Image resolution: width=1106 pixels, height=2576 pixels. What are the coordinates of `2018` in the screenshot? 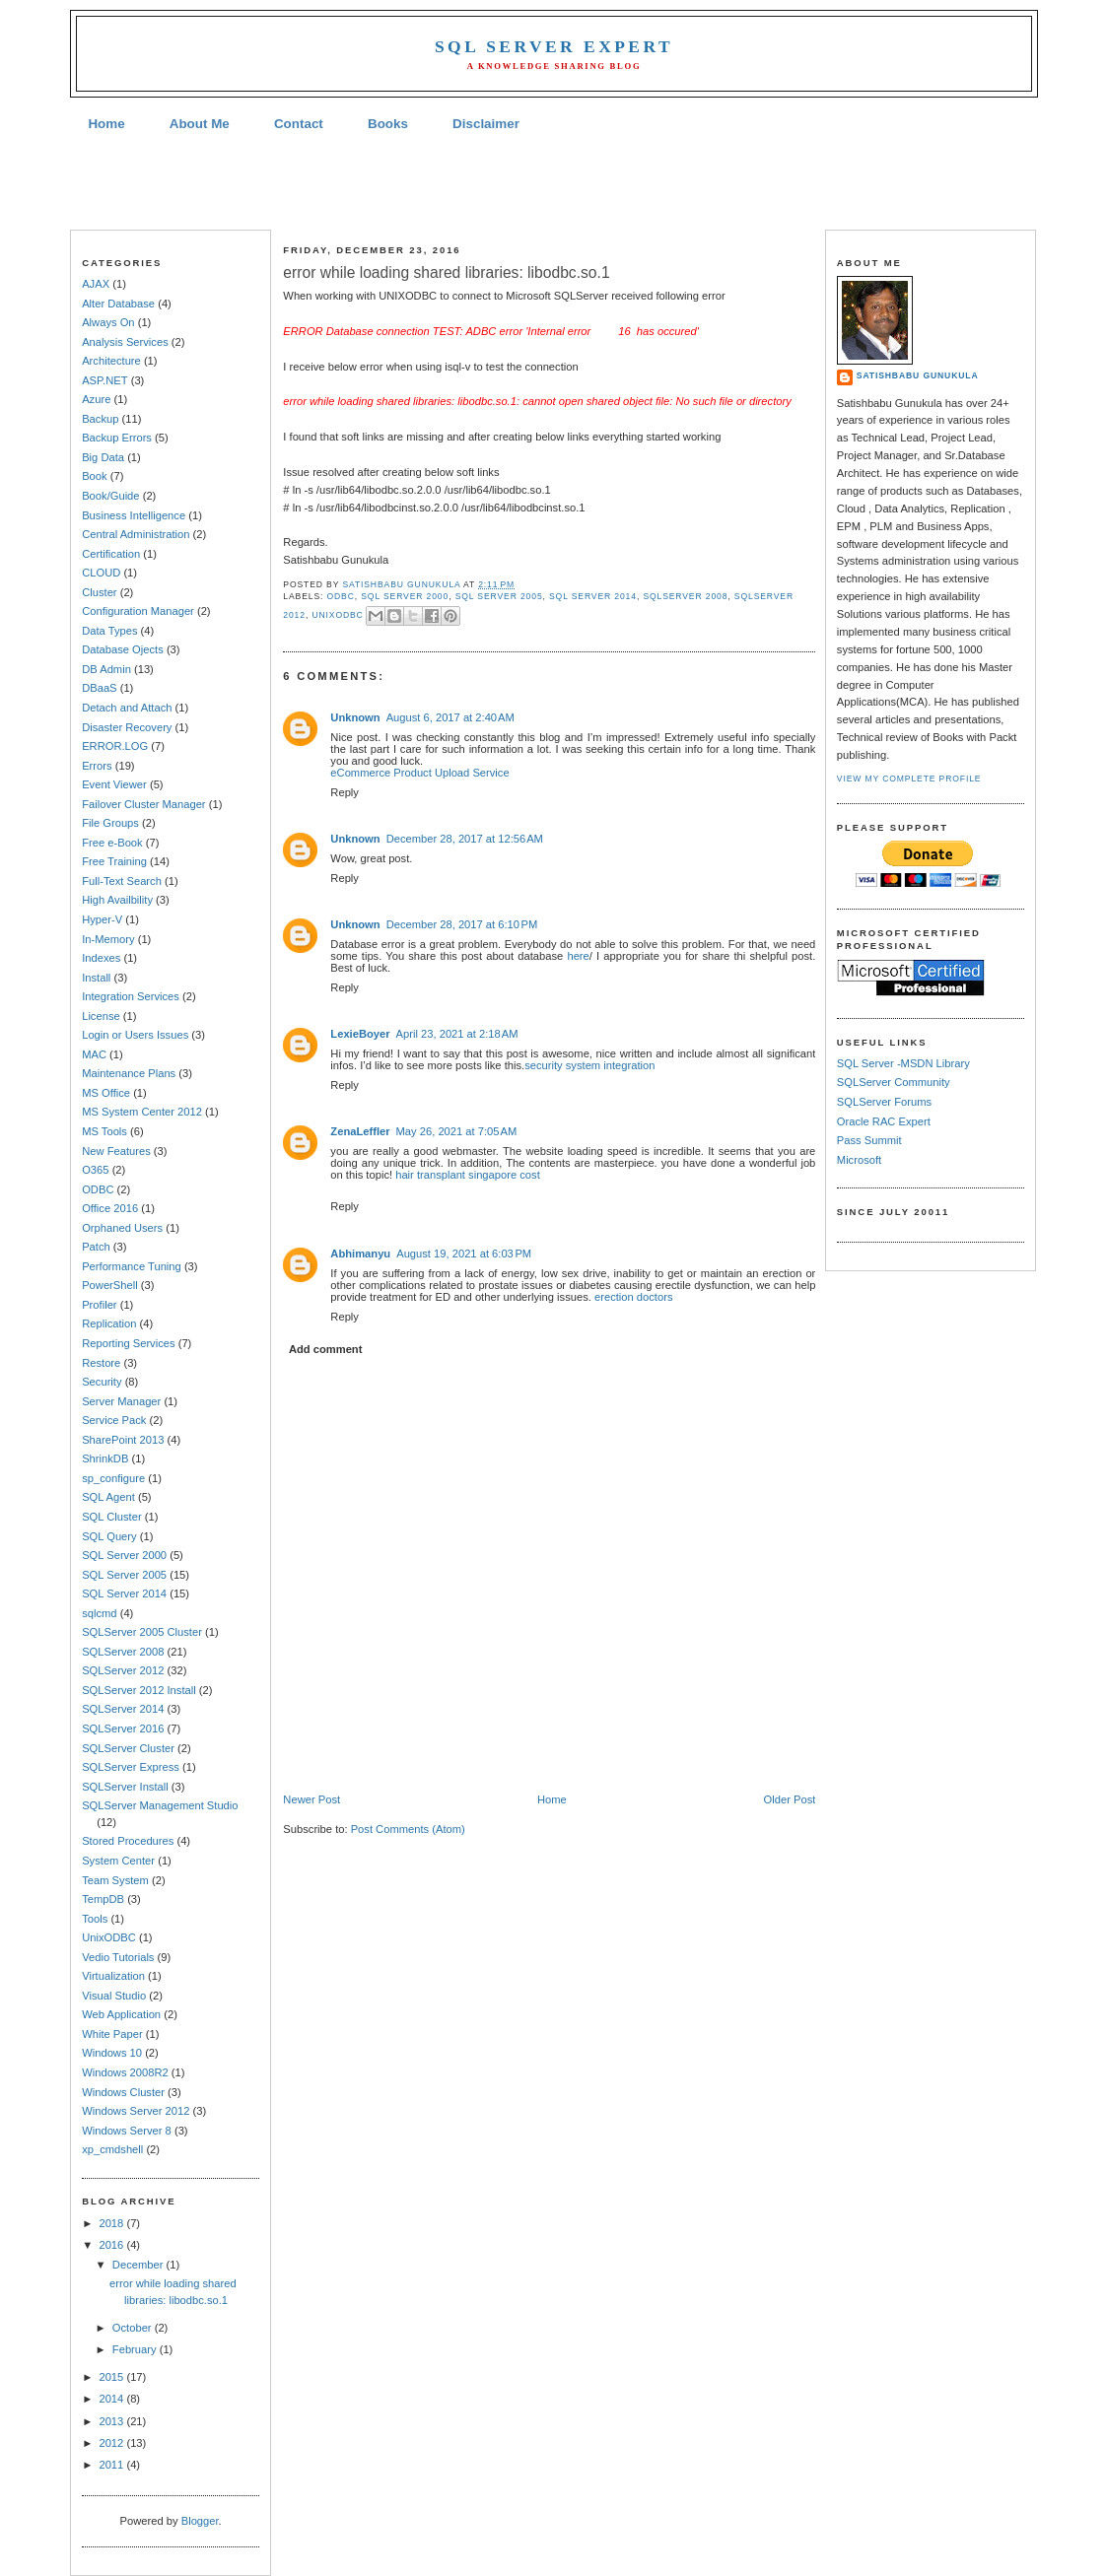 It's located at (112, 2223).